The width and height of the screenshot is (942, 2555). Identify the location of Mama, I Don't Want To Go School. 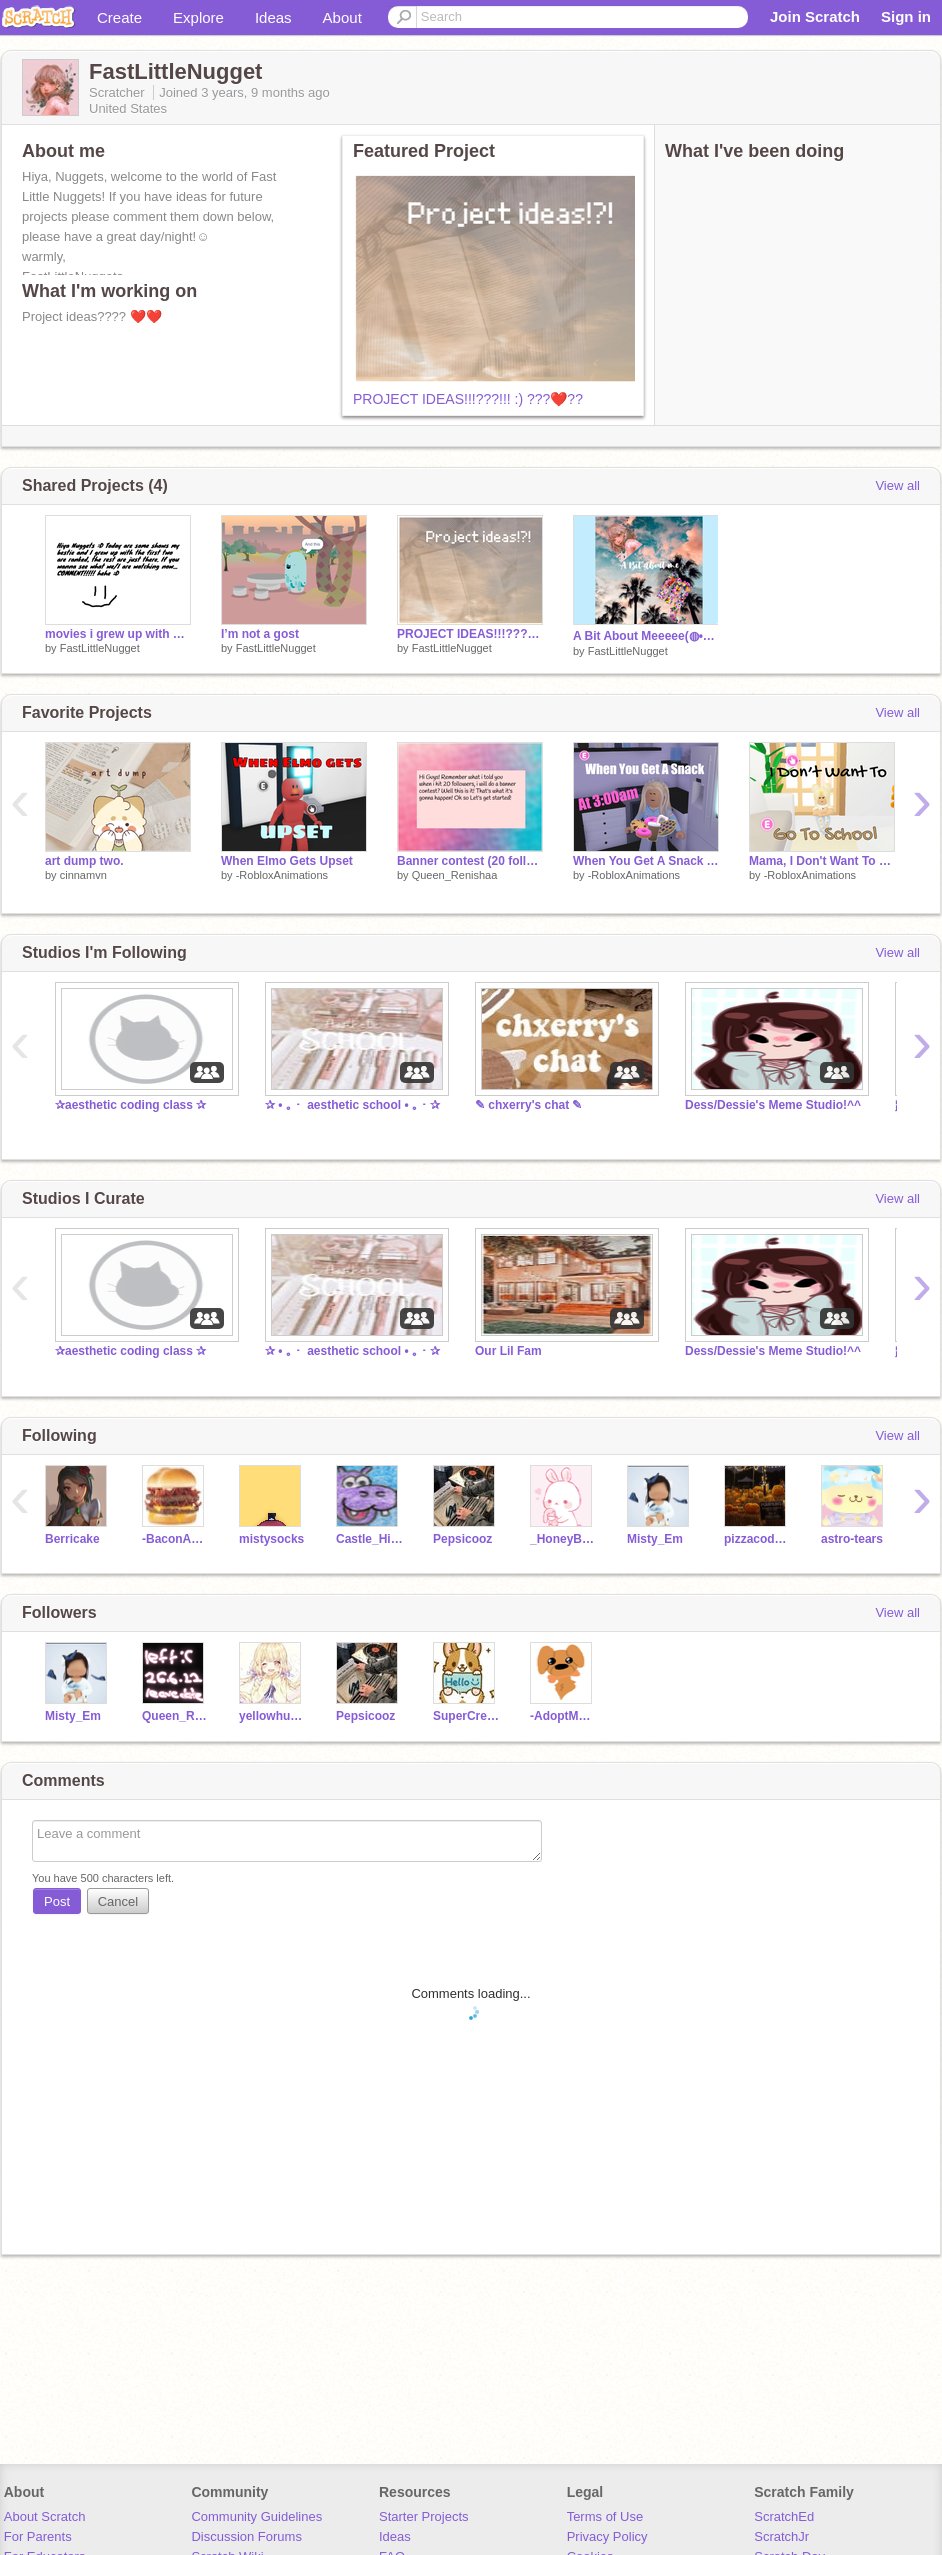
(822, 861).